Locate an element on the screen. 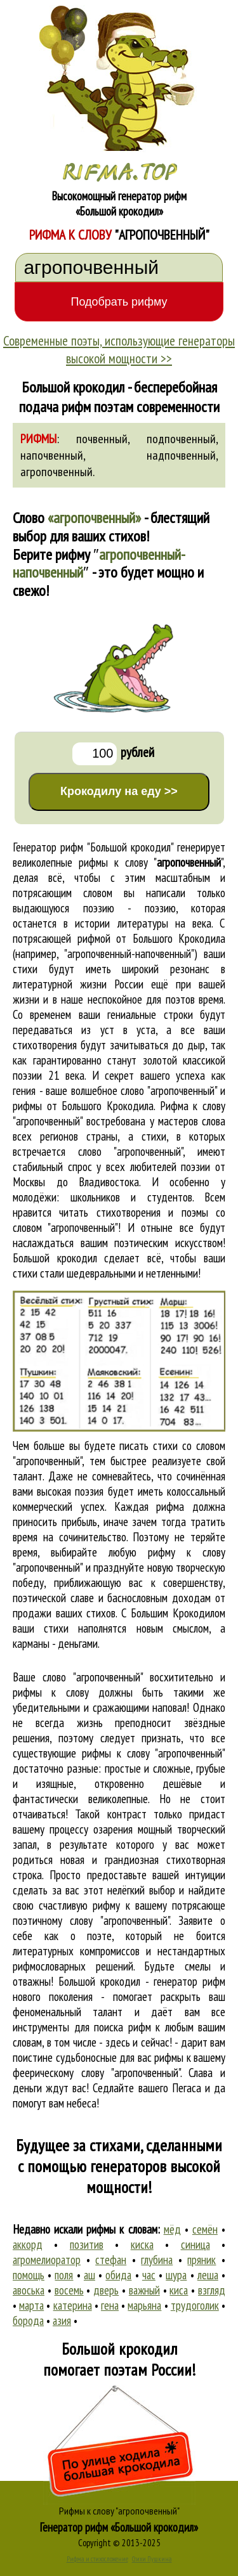 The height and width of the screenshot is (2576, 238). леша is located at coordinates (207, 2274).